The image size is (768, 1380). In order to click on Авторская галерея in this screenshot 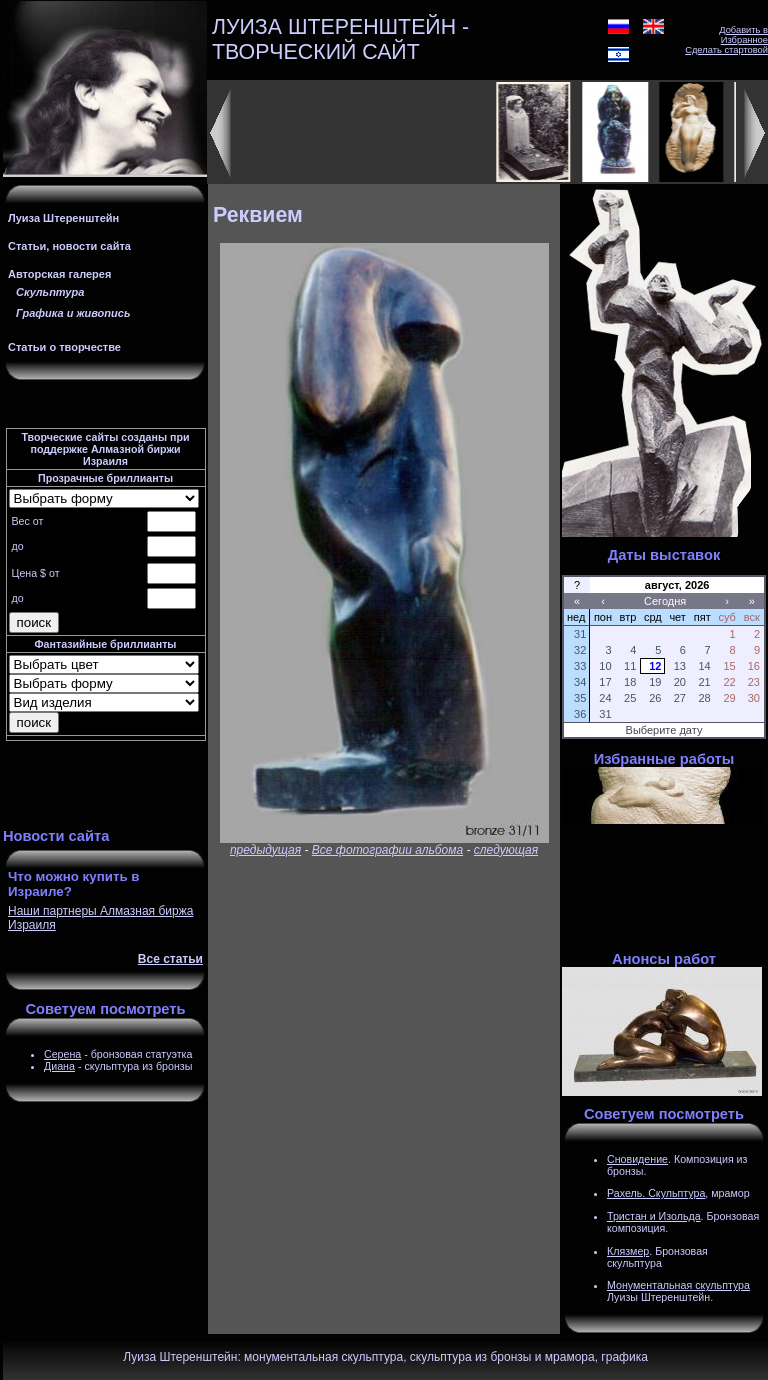, I will do `click(59, 274)`.